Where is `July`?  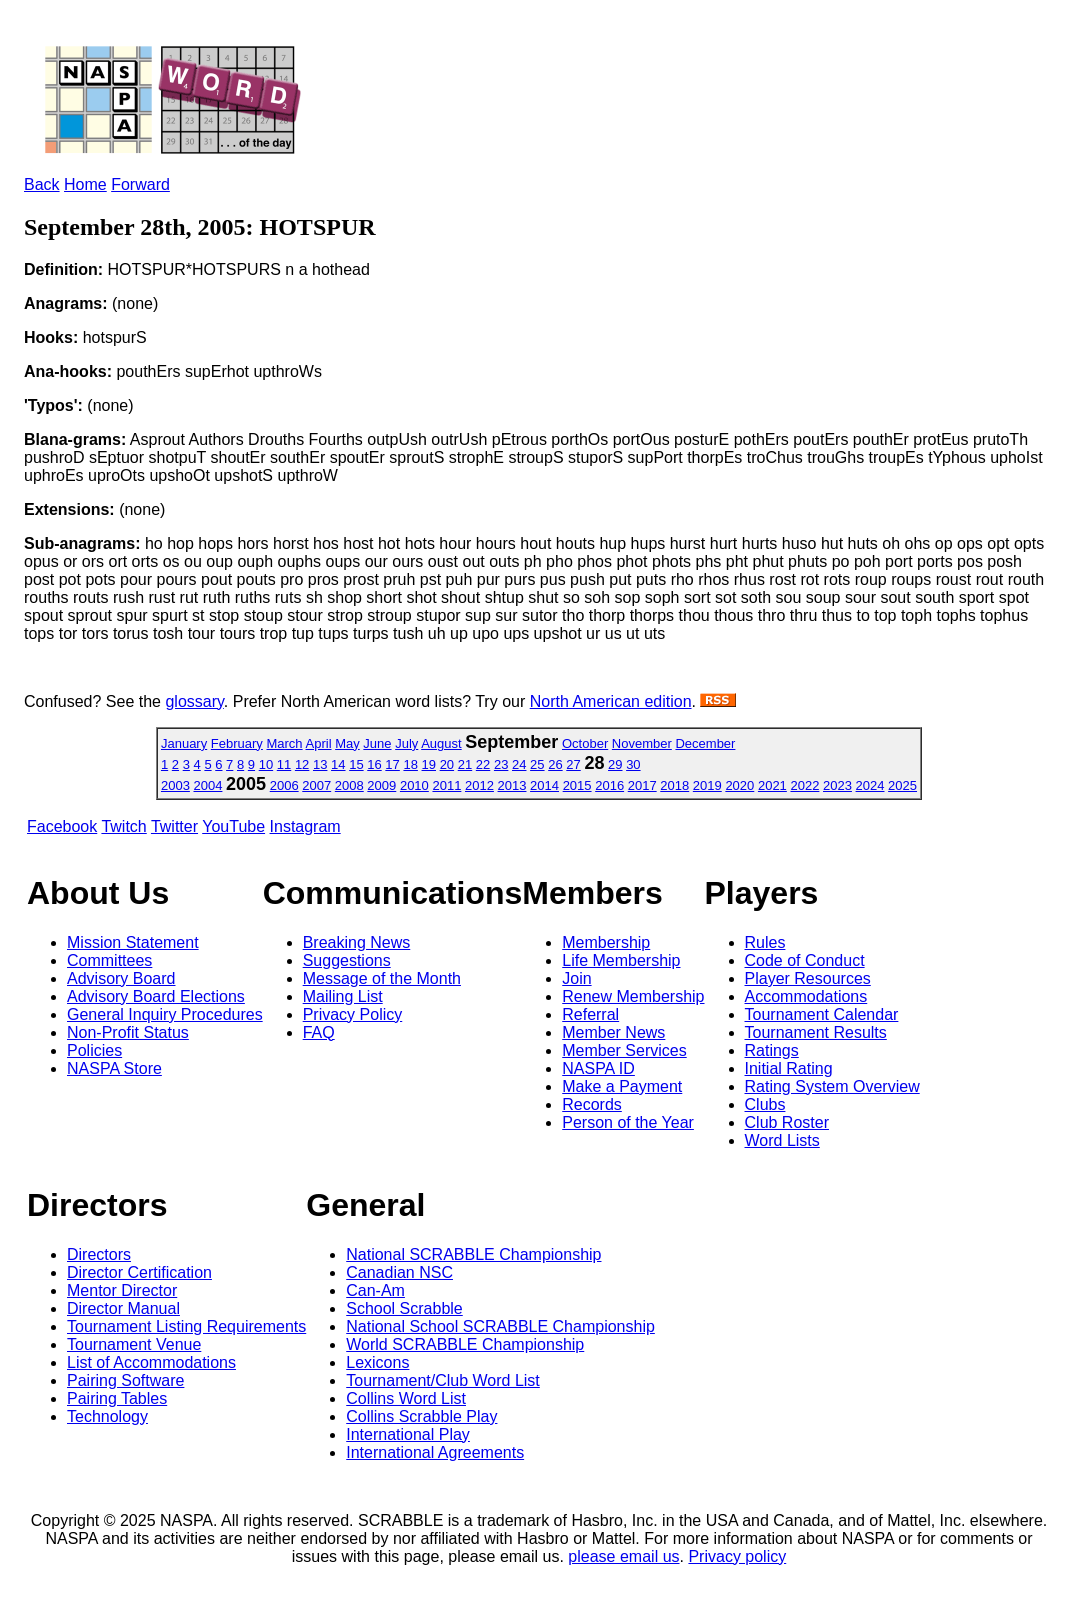 July is located at coordinates (406, 743).